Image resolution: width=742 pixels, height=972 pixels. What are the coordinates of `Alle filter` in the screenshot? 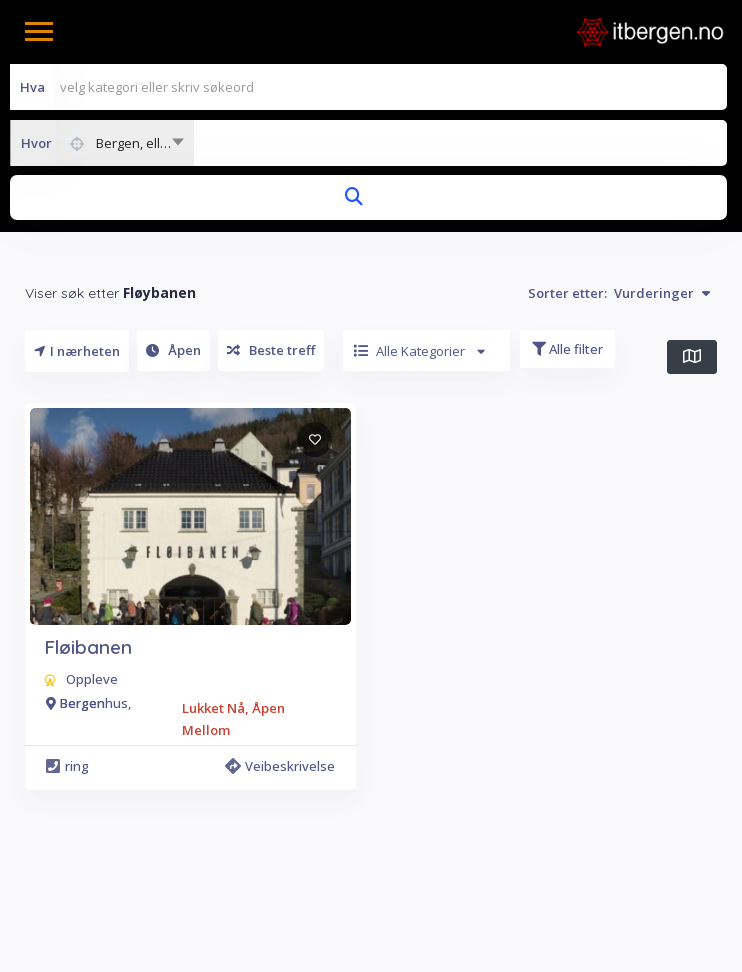 It's located at (567, 349).